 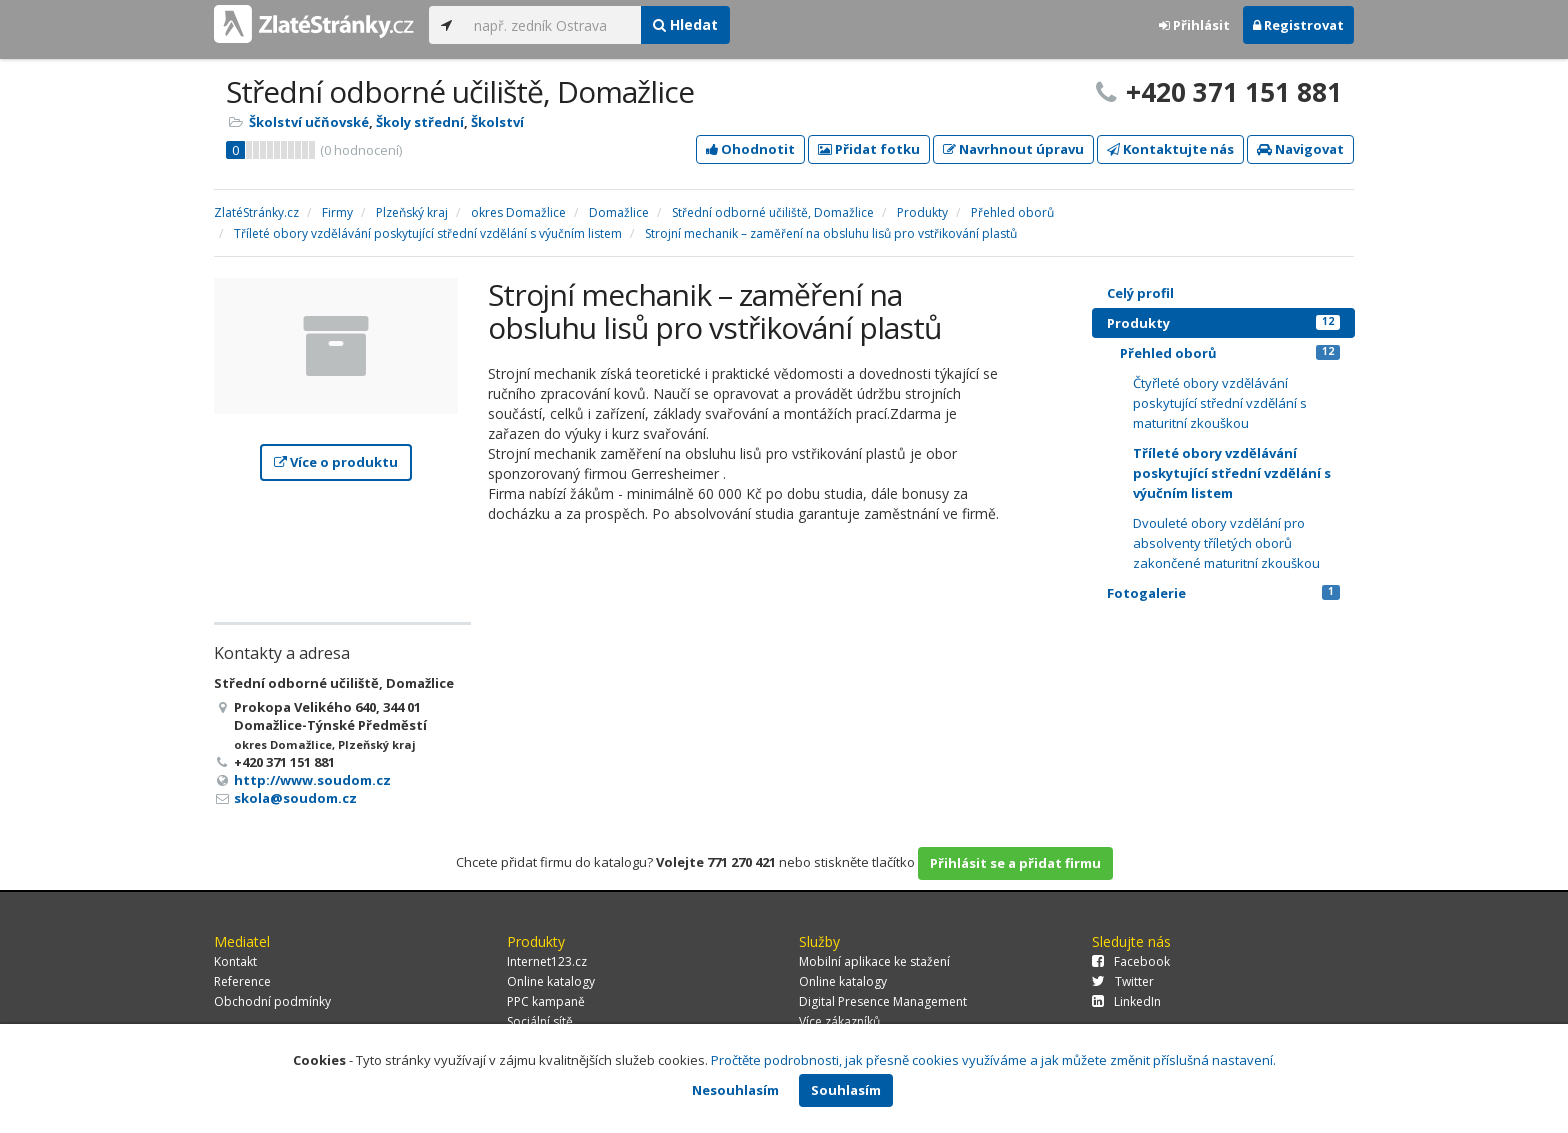 What do you see at coordinates (869, 149) in the screenshot?
I see `Přidat fotku` at bounding box center [869, 149].